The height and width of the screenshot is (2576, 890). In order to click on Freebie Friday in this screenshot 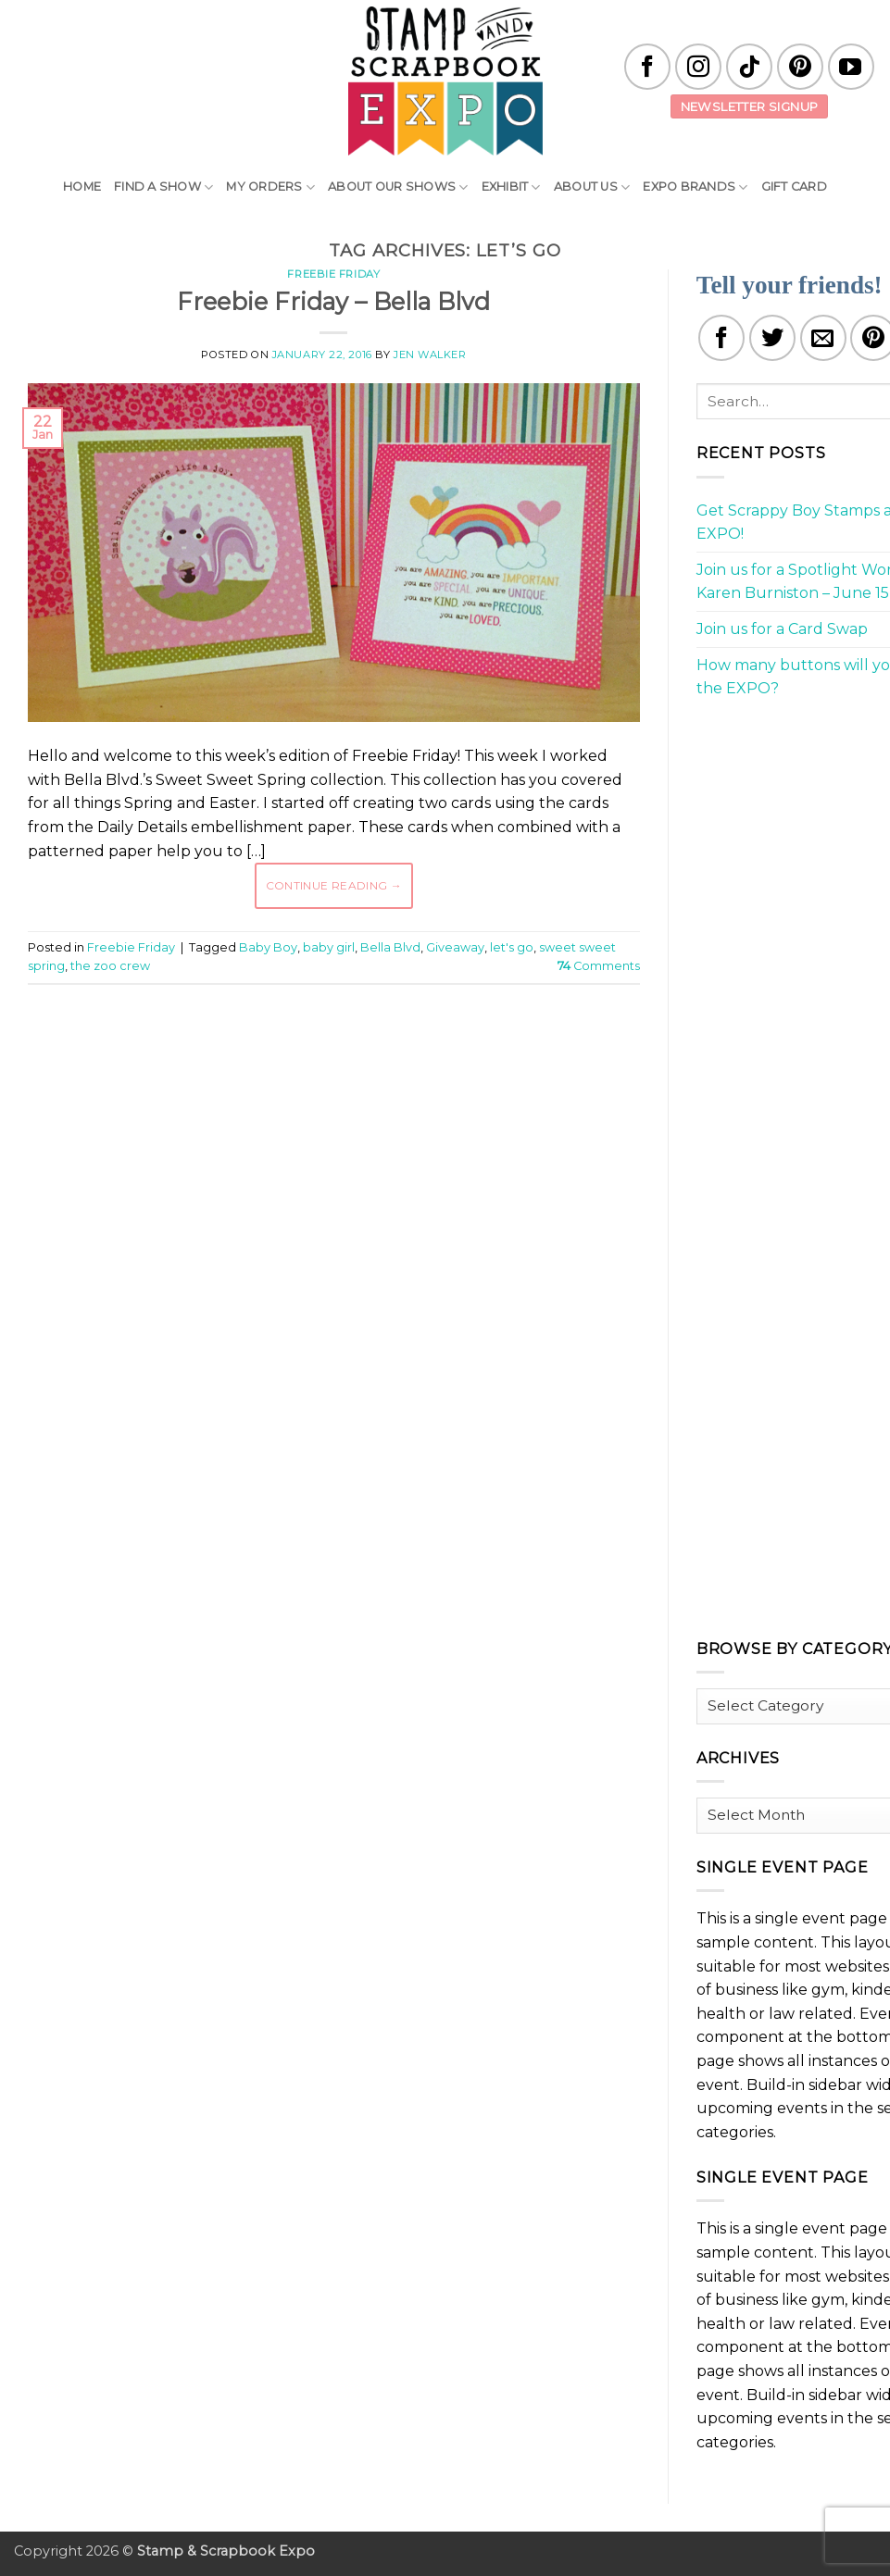, I will do `click(333, 274)`.